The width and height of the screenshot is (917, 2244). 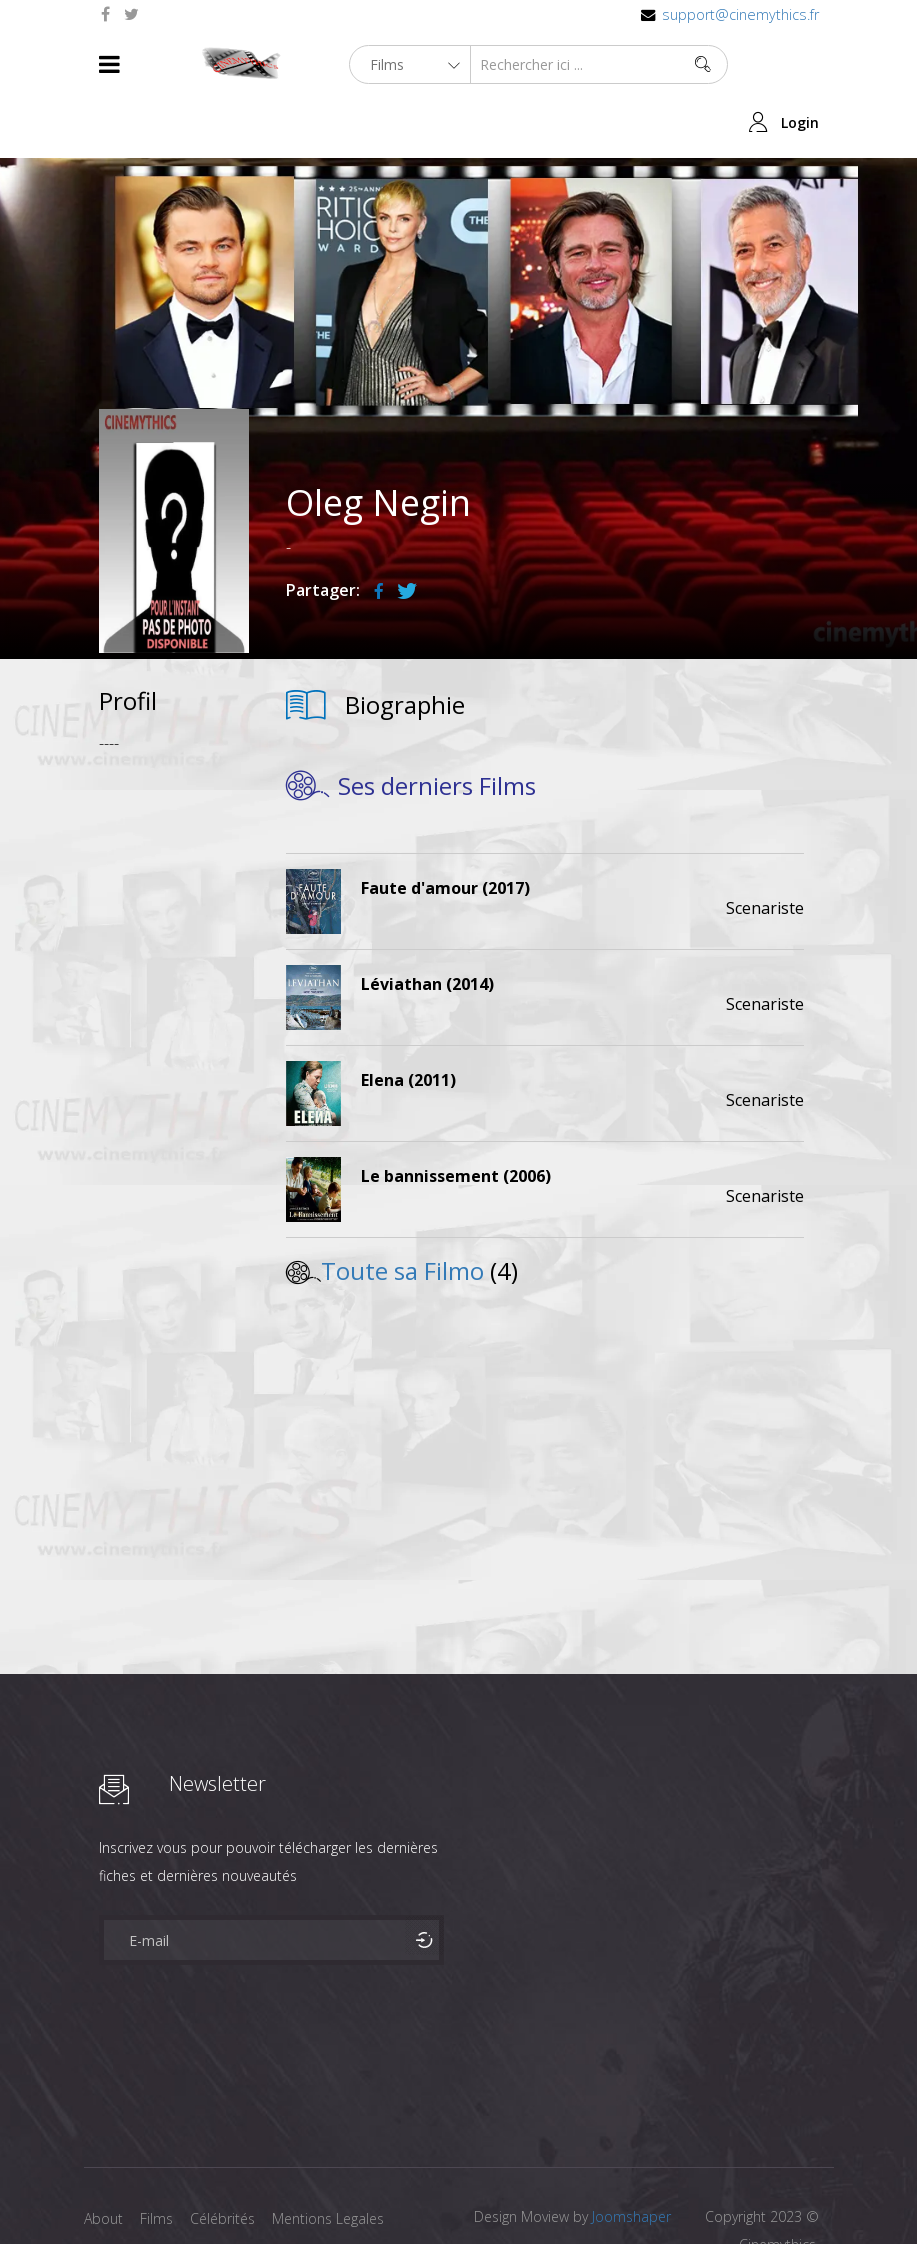 I want to click on support@cinemythics.fr, so click(x=740, y=14).